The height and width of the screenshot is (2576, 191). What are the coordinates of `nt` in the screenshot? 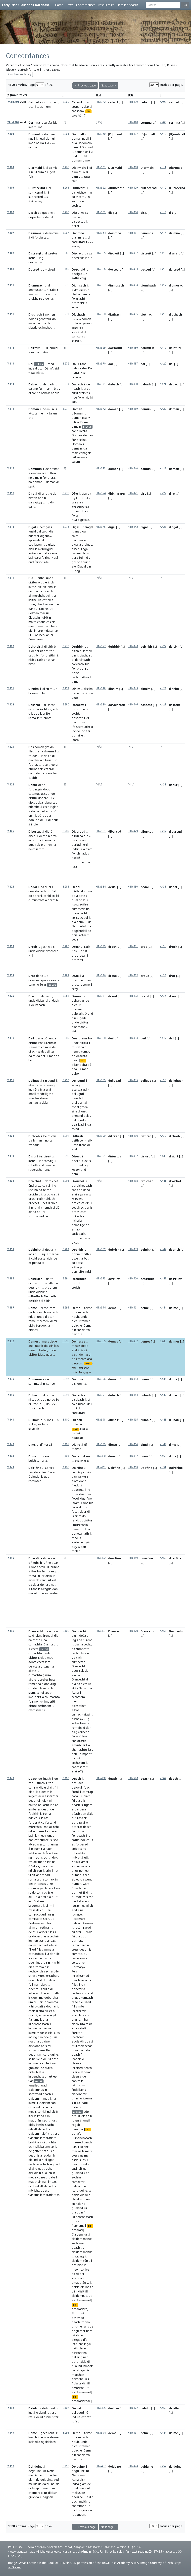 It's located at (87, 1367).